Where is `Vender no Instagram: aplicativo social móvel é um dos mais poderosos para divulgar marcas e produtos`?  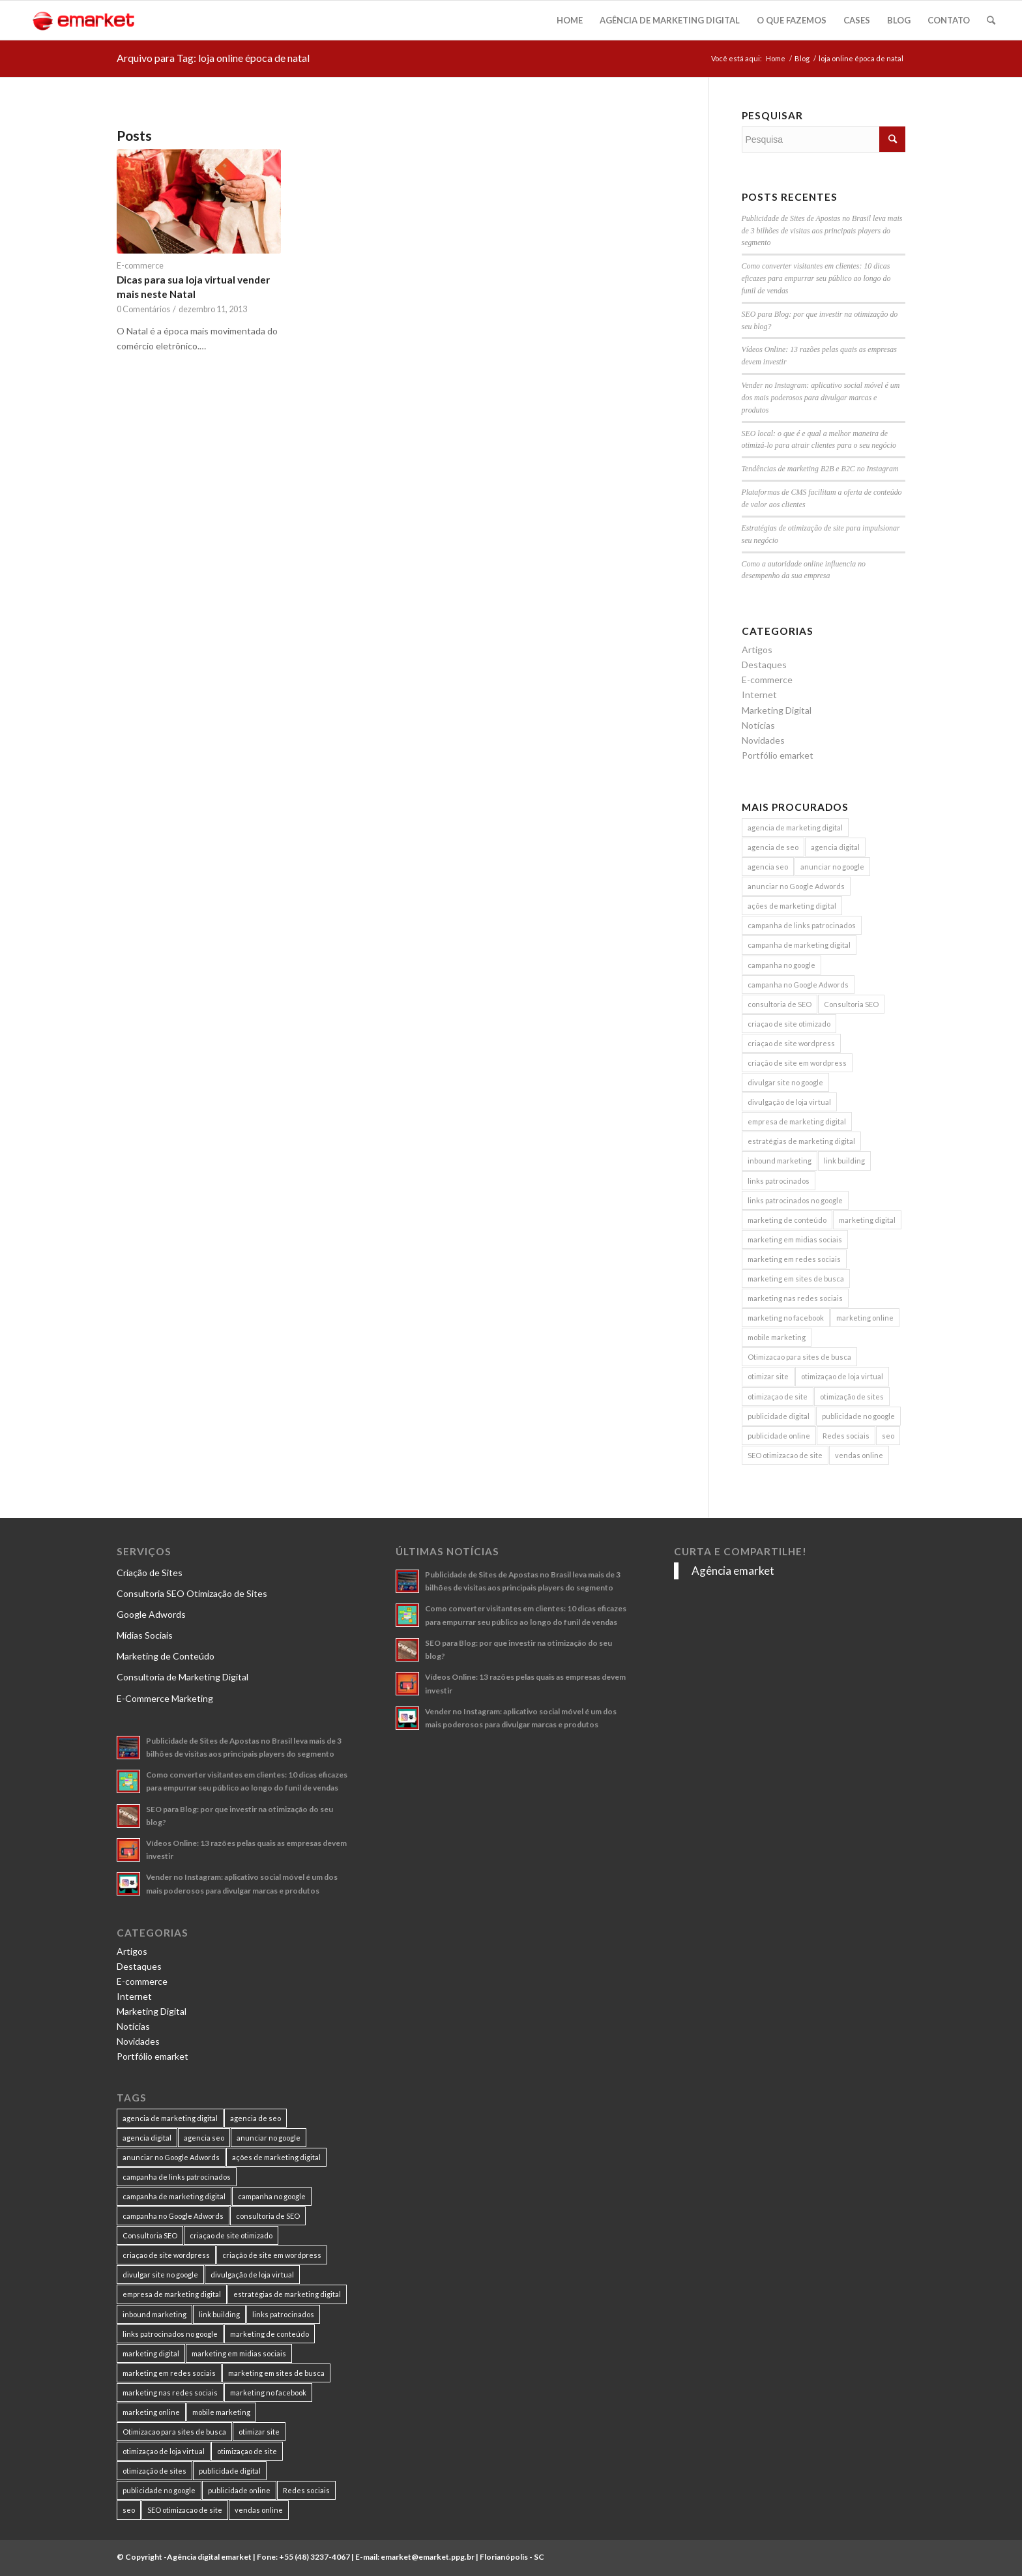 Vender no Instagram: aplicativo social móvel é um dos mais poderosos para divulgar marcas e produtos is located at coordinates (821, 398).